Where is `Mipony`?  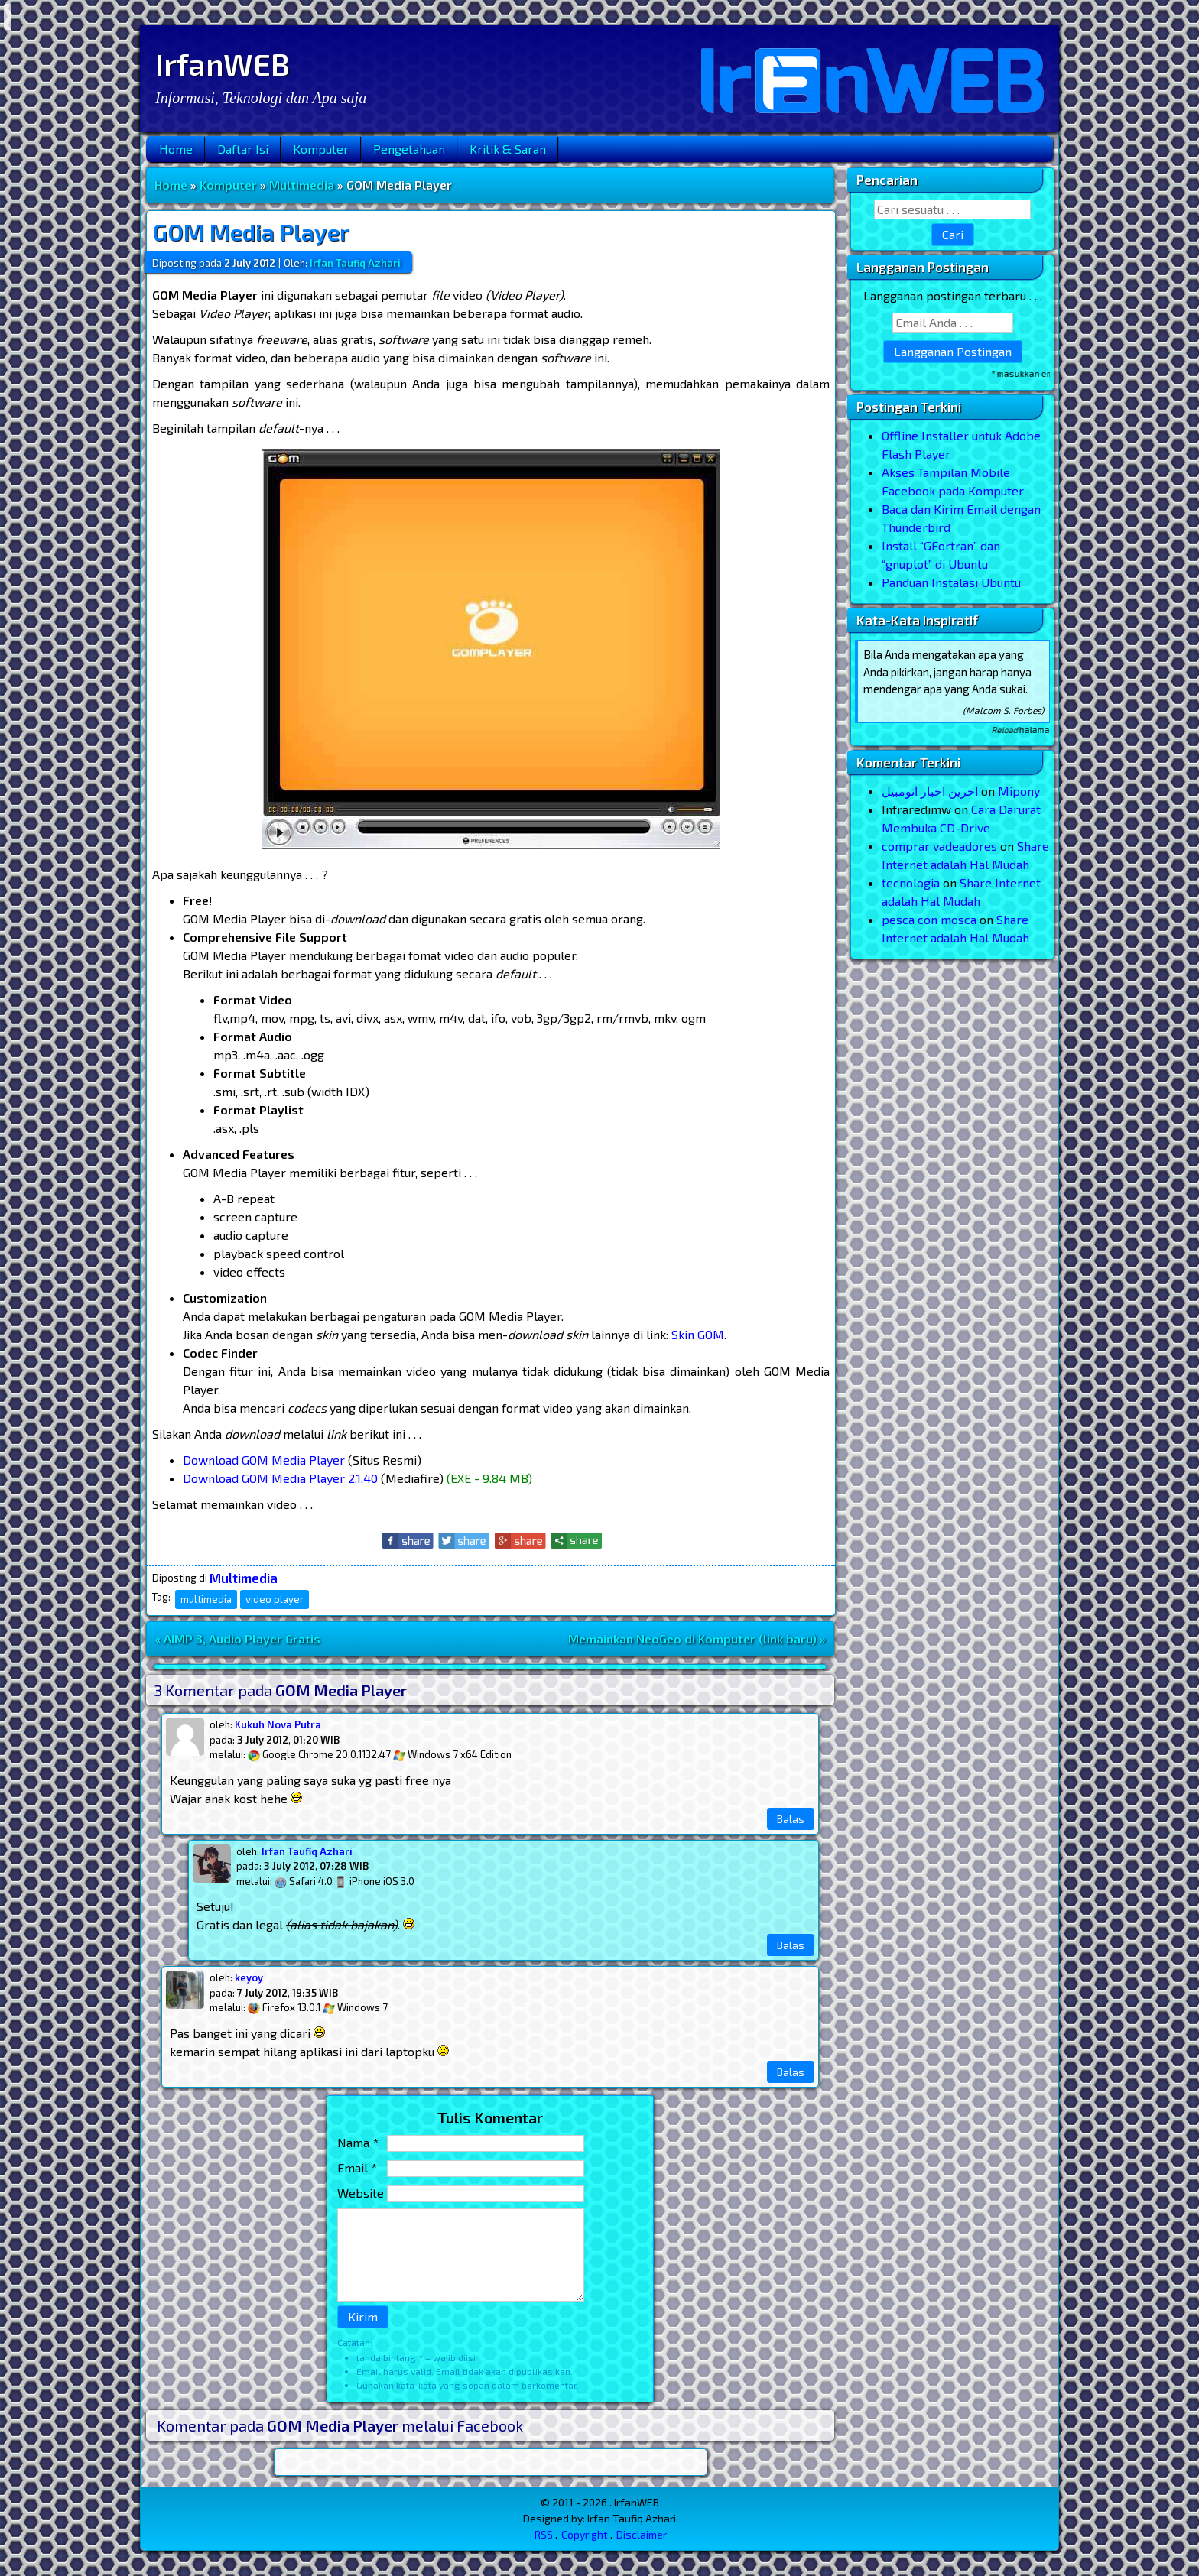
Mipony is located at coordinates (1019, 791).